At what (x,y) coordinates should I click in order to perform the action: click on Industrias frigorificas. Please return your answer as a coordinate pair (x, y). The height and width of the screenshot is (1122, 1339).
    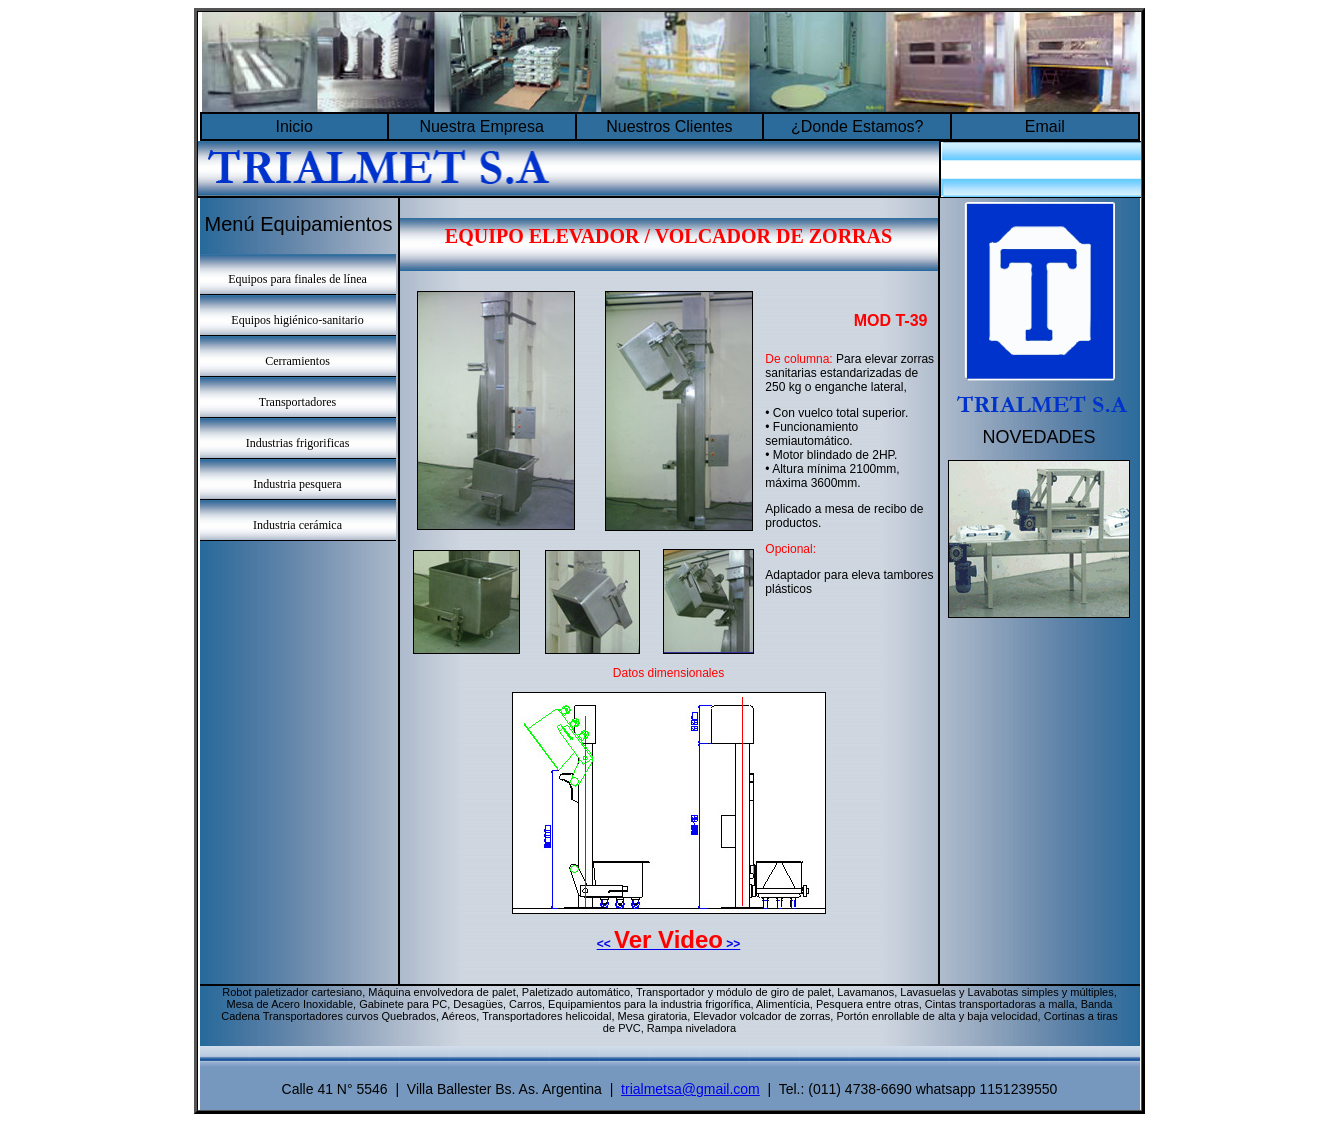
    Looking at the image, I should click on (298, 443).